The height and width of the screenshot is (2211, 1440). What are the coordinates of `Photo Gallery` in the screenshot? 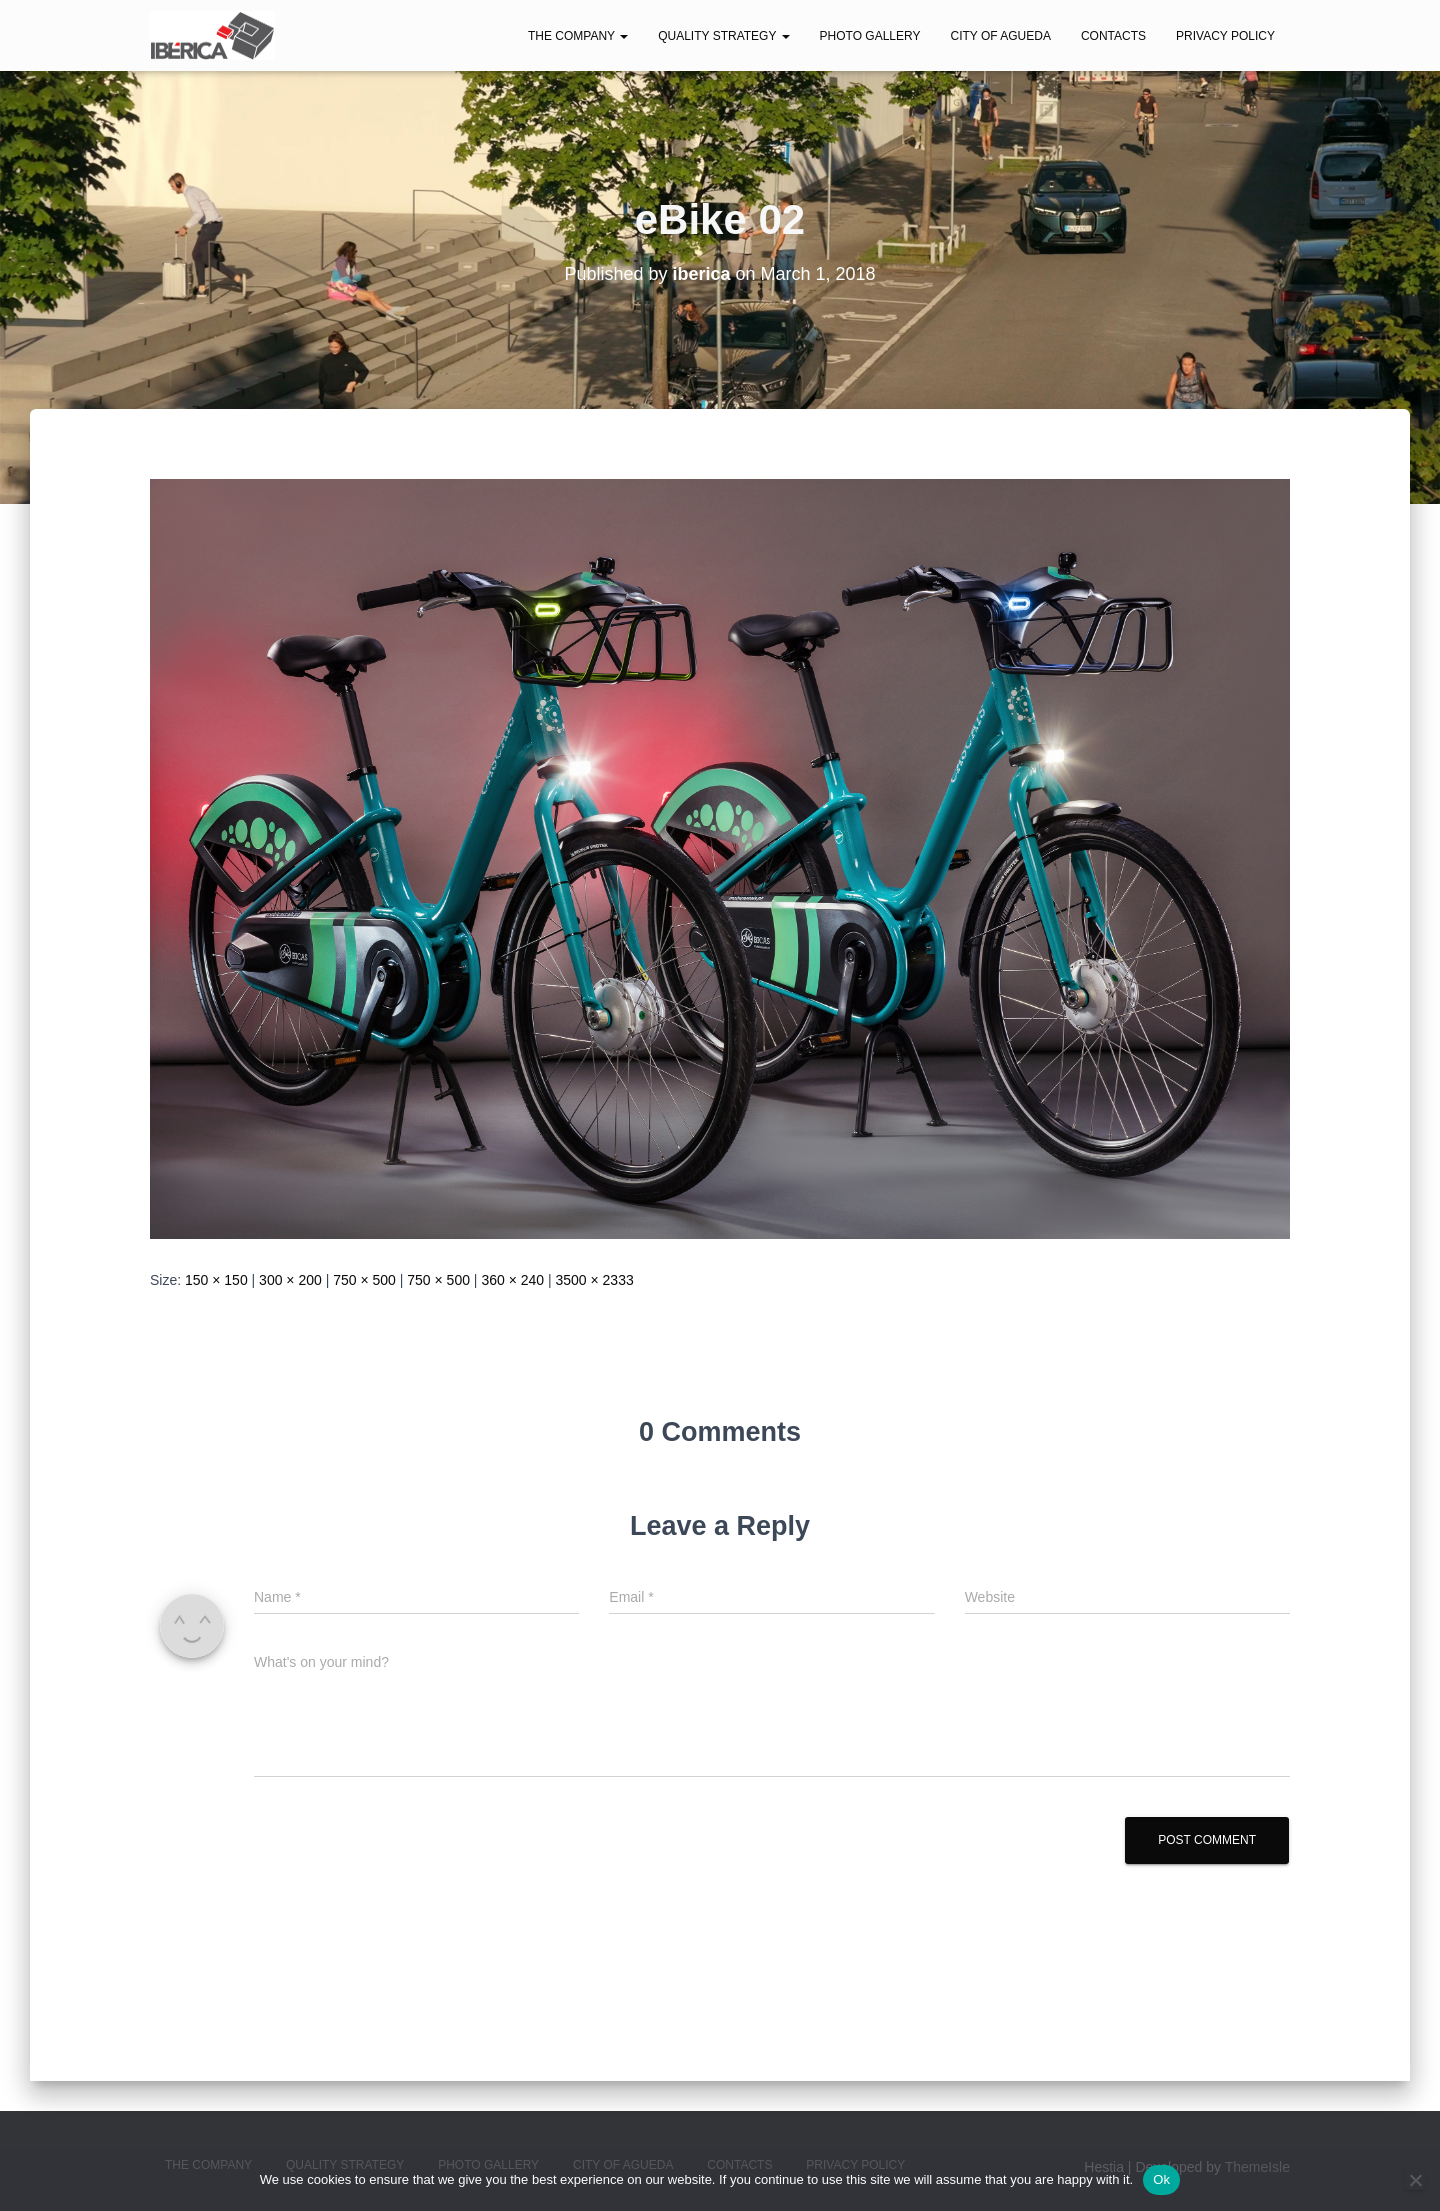 It's located at (870, 36).